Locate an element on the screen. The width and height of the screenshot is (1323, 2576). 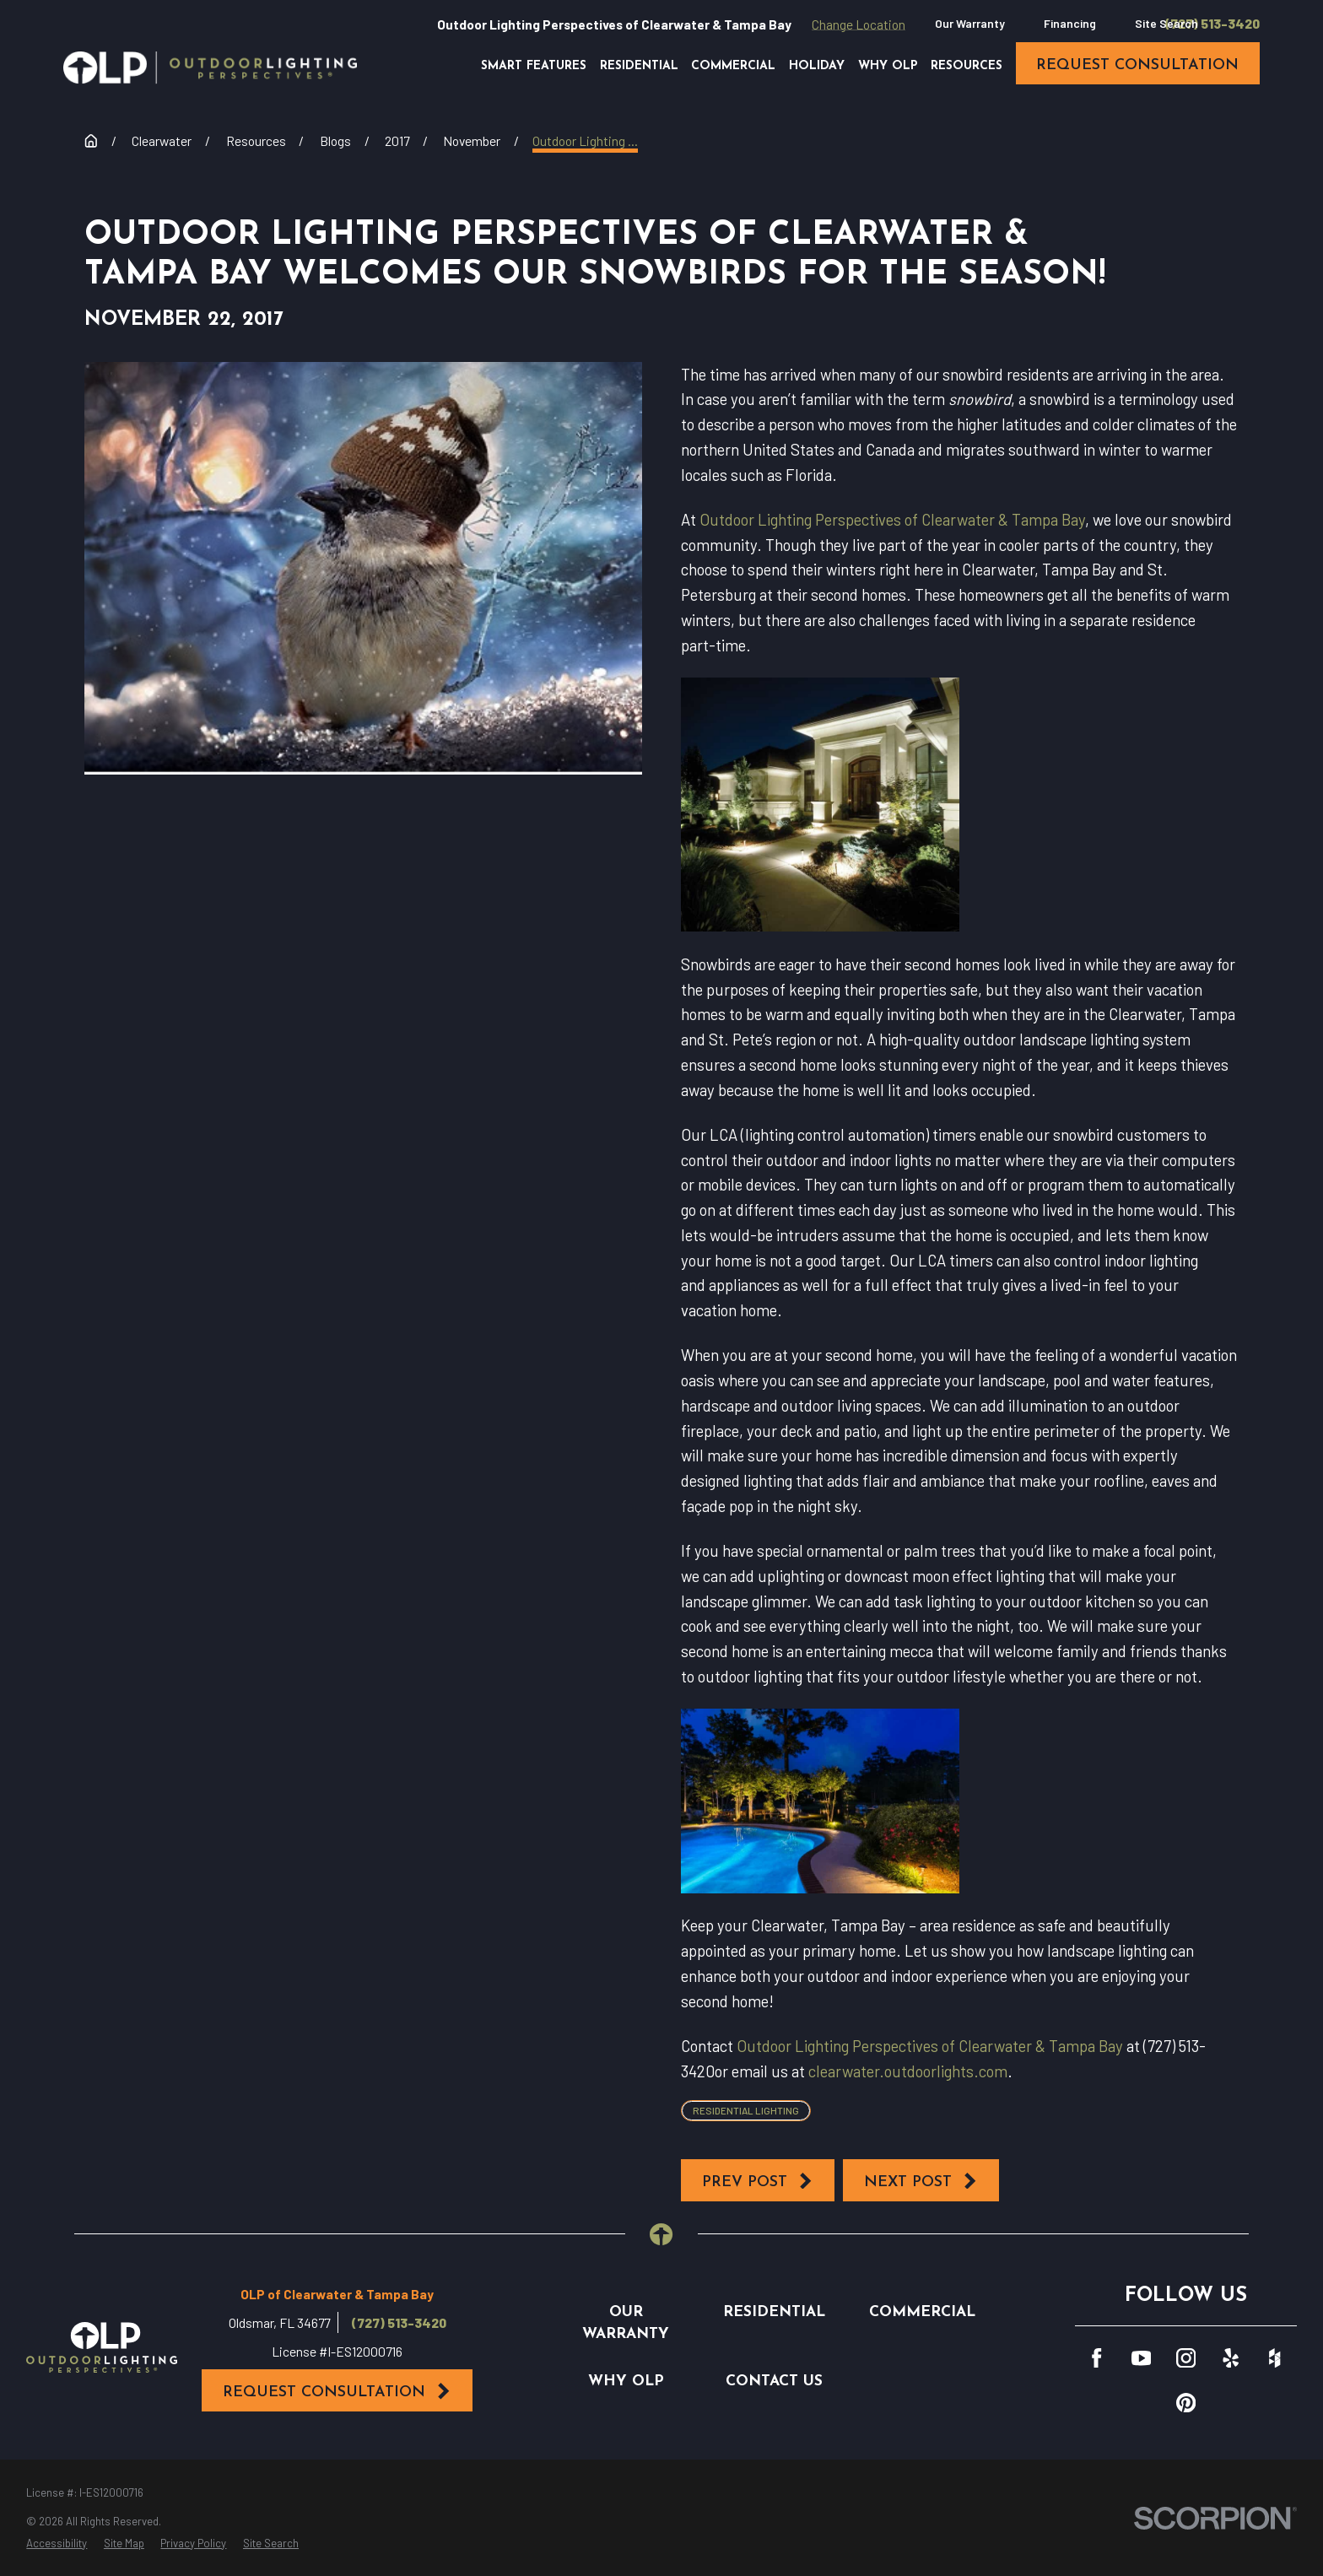
[Pinterest] is located at coordinates (1186, 2402).